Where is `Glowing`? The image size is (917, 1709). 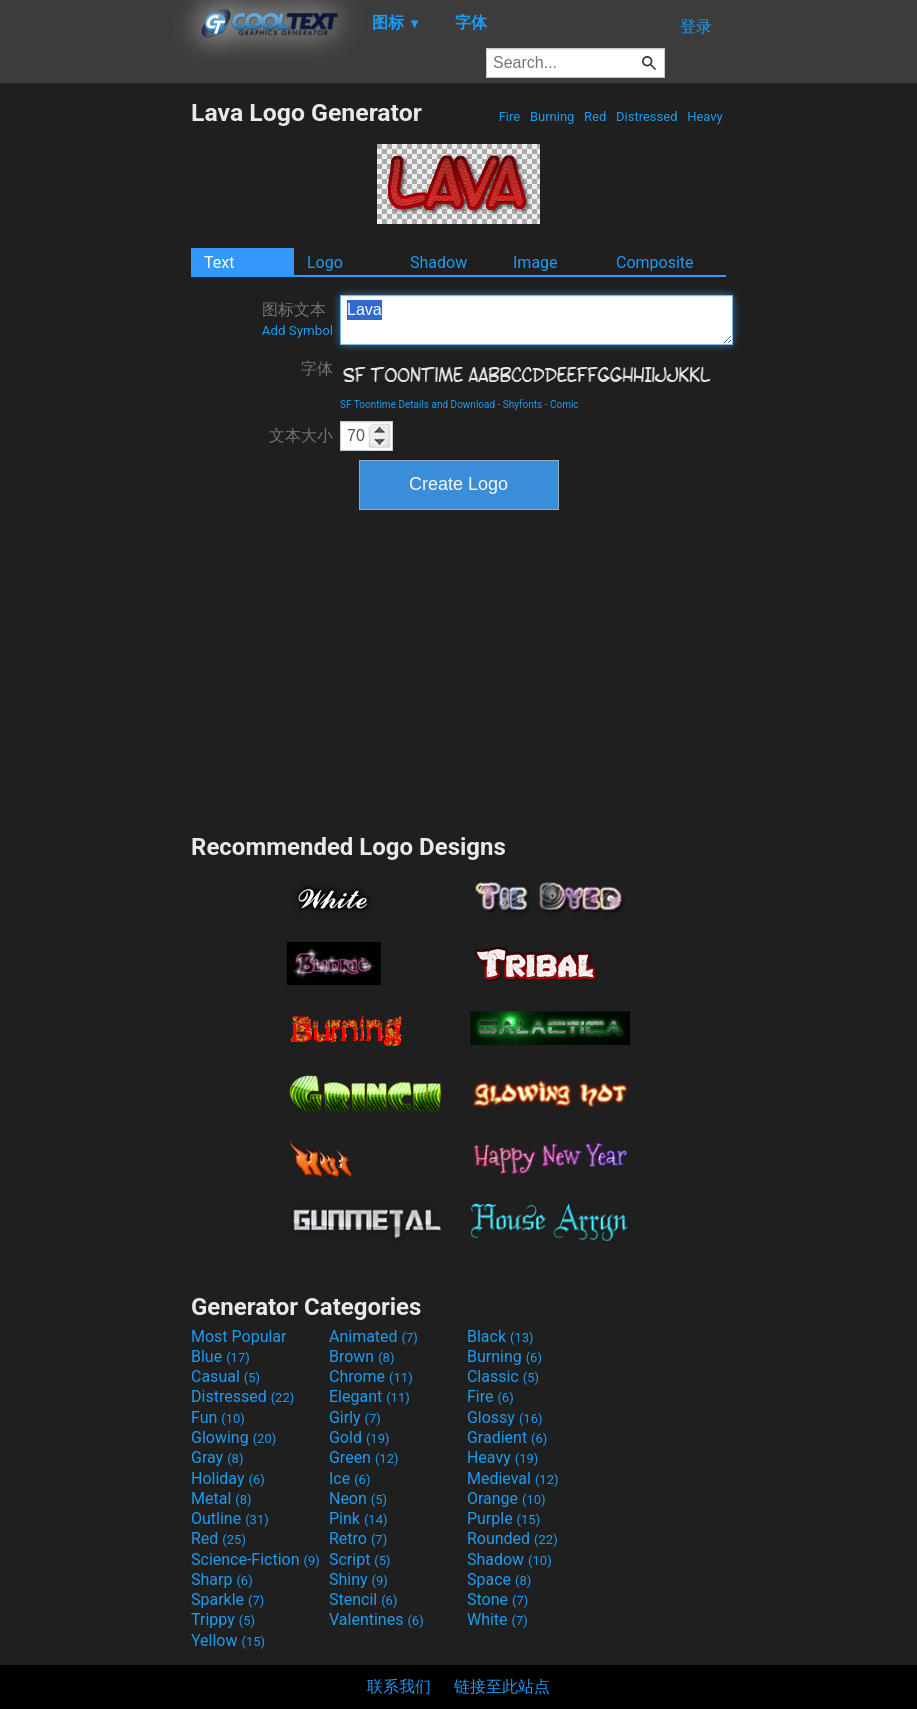
Glowing is located at coordinates (233, 1437).